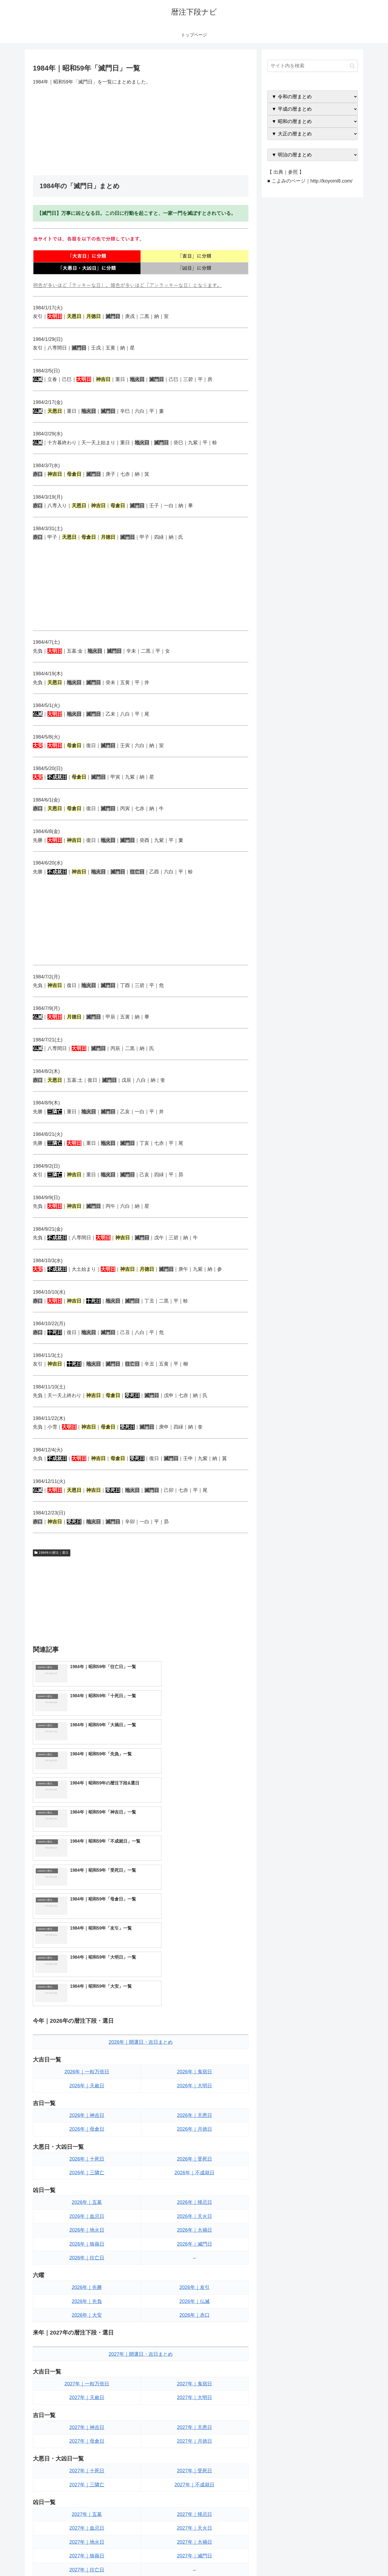 This screenshot has height=2576, width=388. Describe the element at coordinates (87, 2029) in the screenshot. I see `2026年｜五墓` at that location.